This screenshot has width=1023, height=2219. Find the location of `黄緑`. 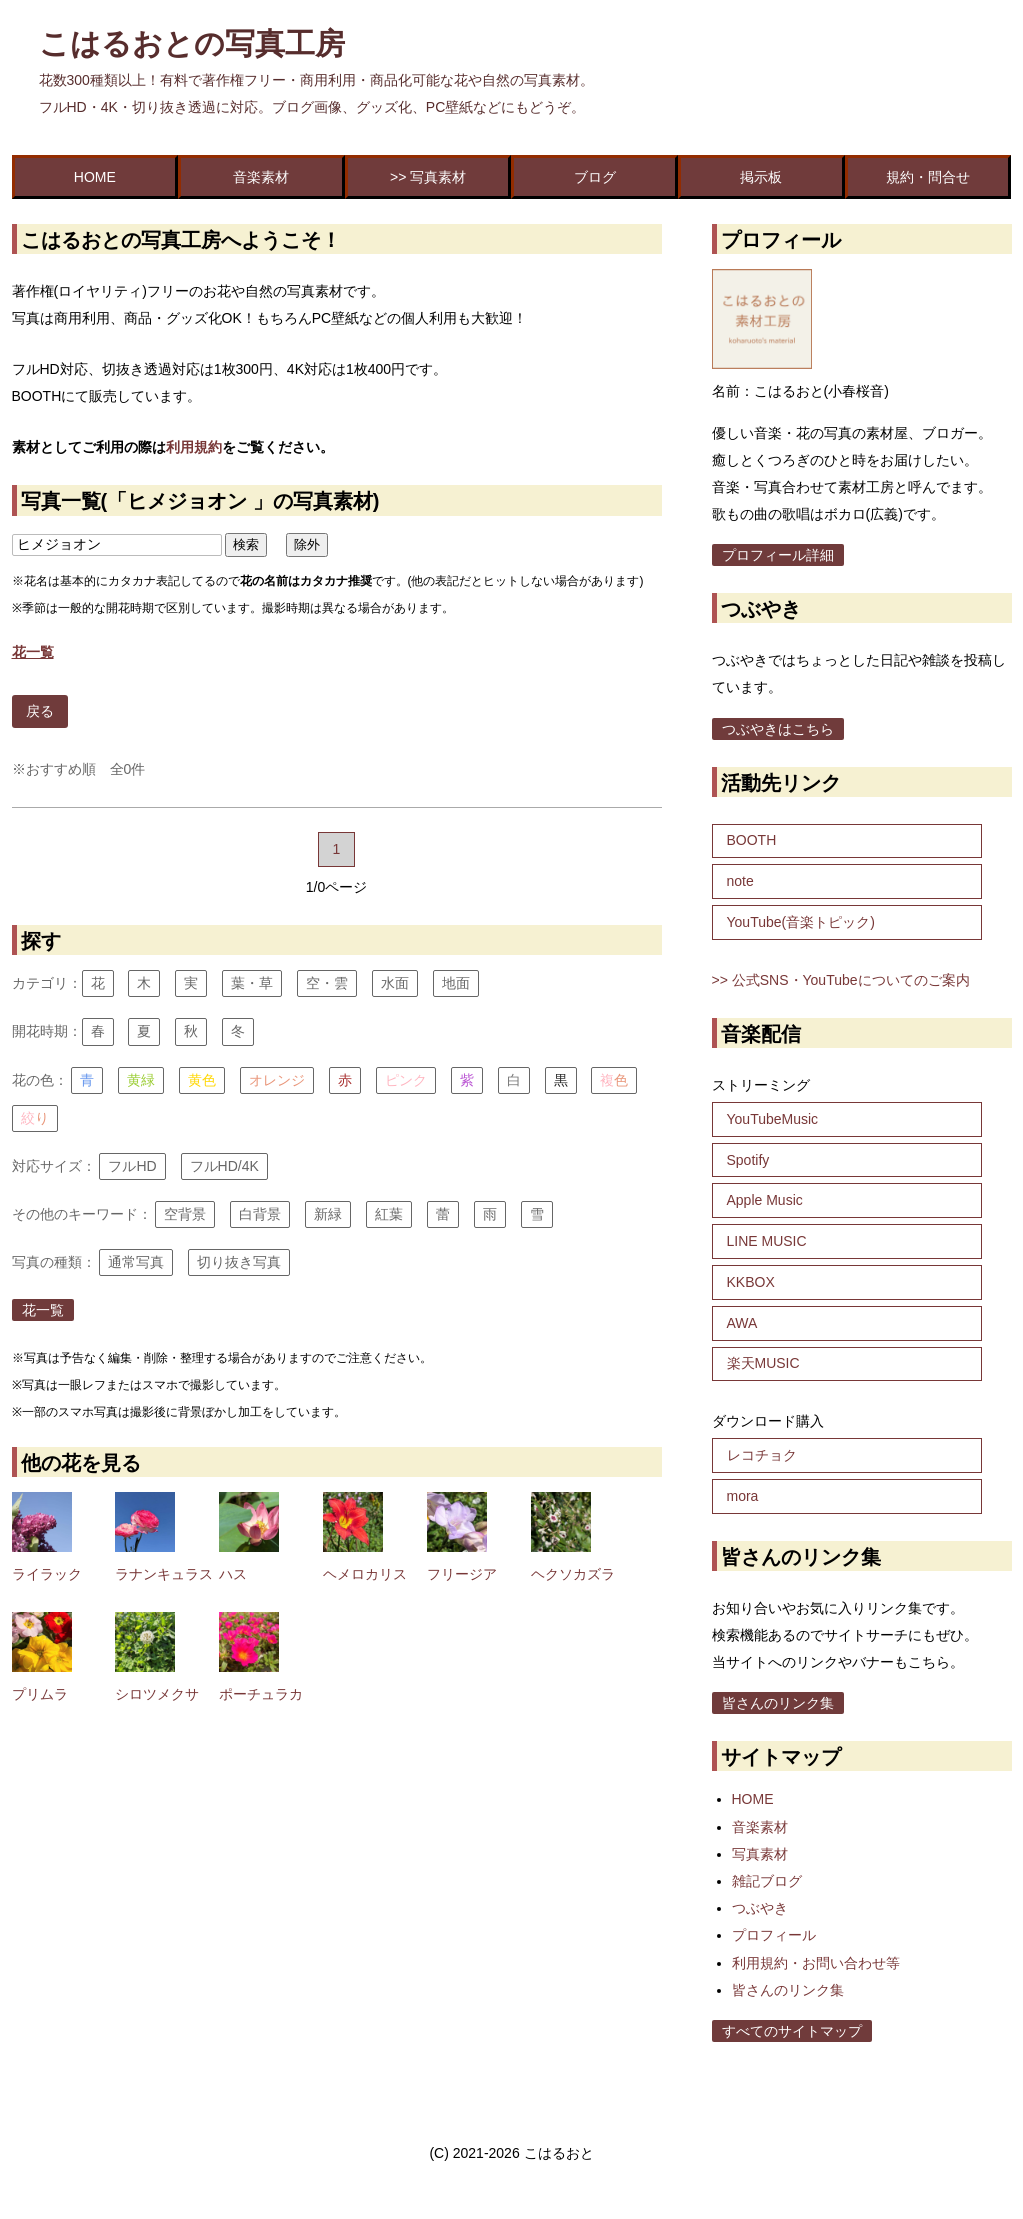

黄緑 is located at coordinates (141, 1080).